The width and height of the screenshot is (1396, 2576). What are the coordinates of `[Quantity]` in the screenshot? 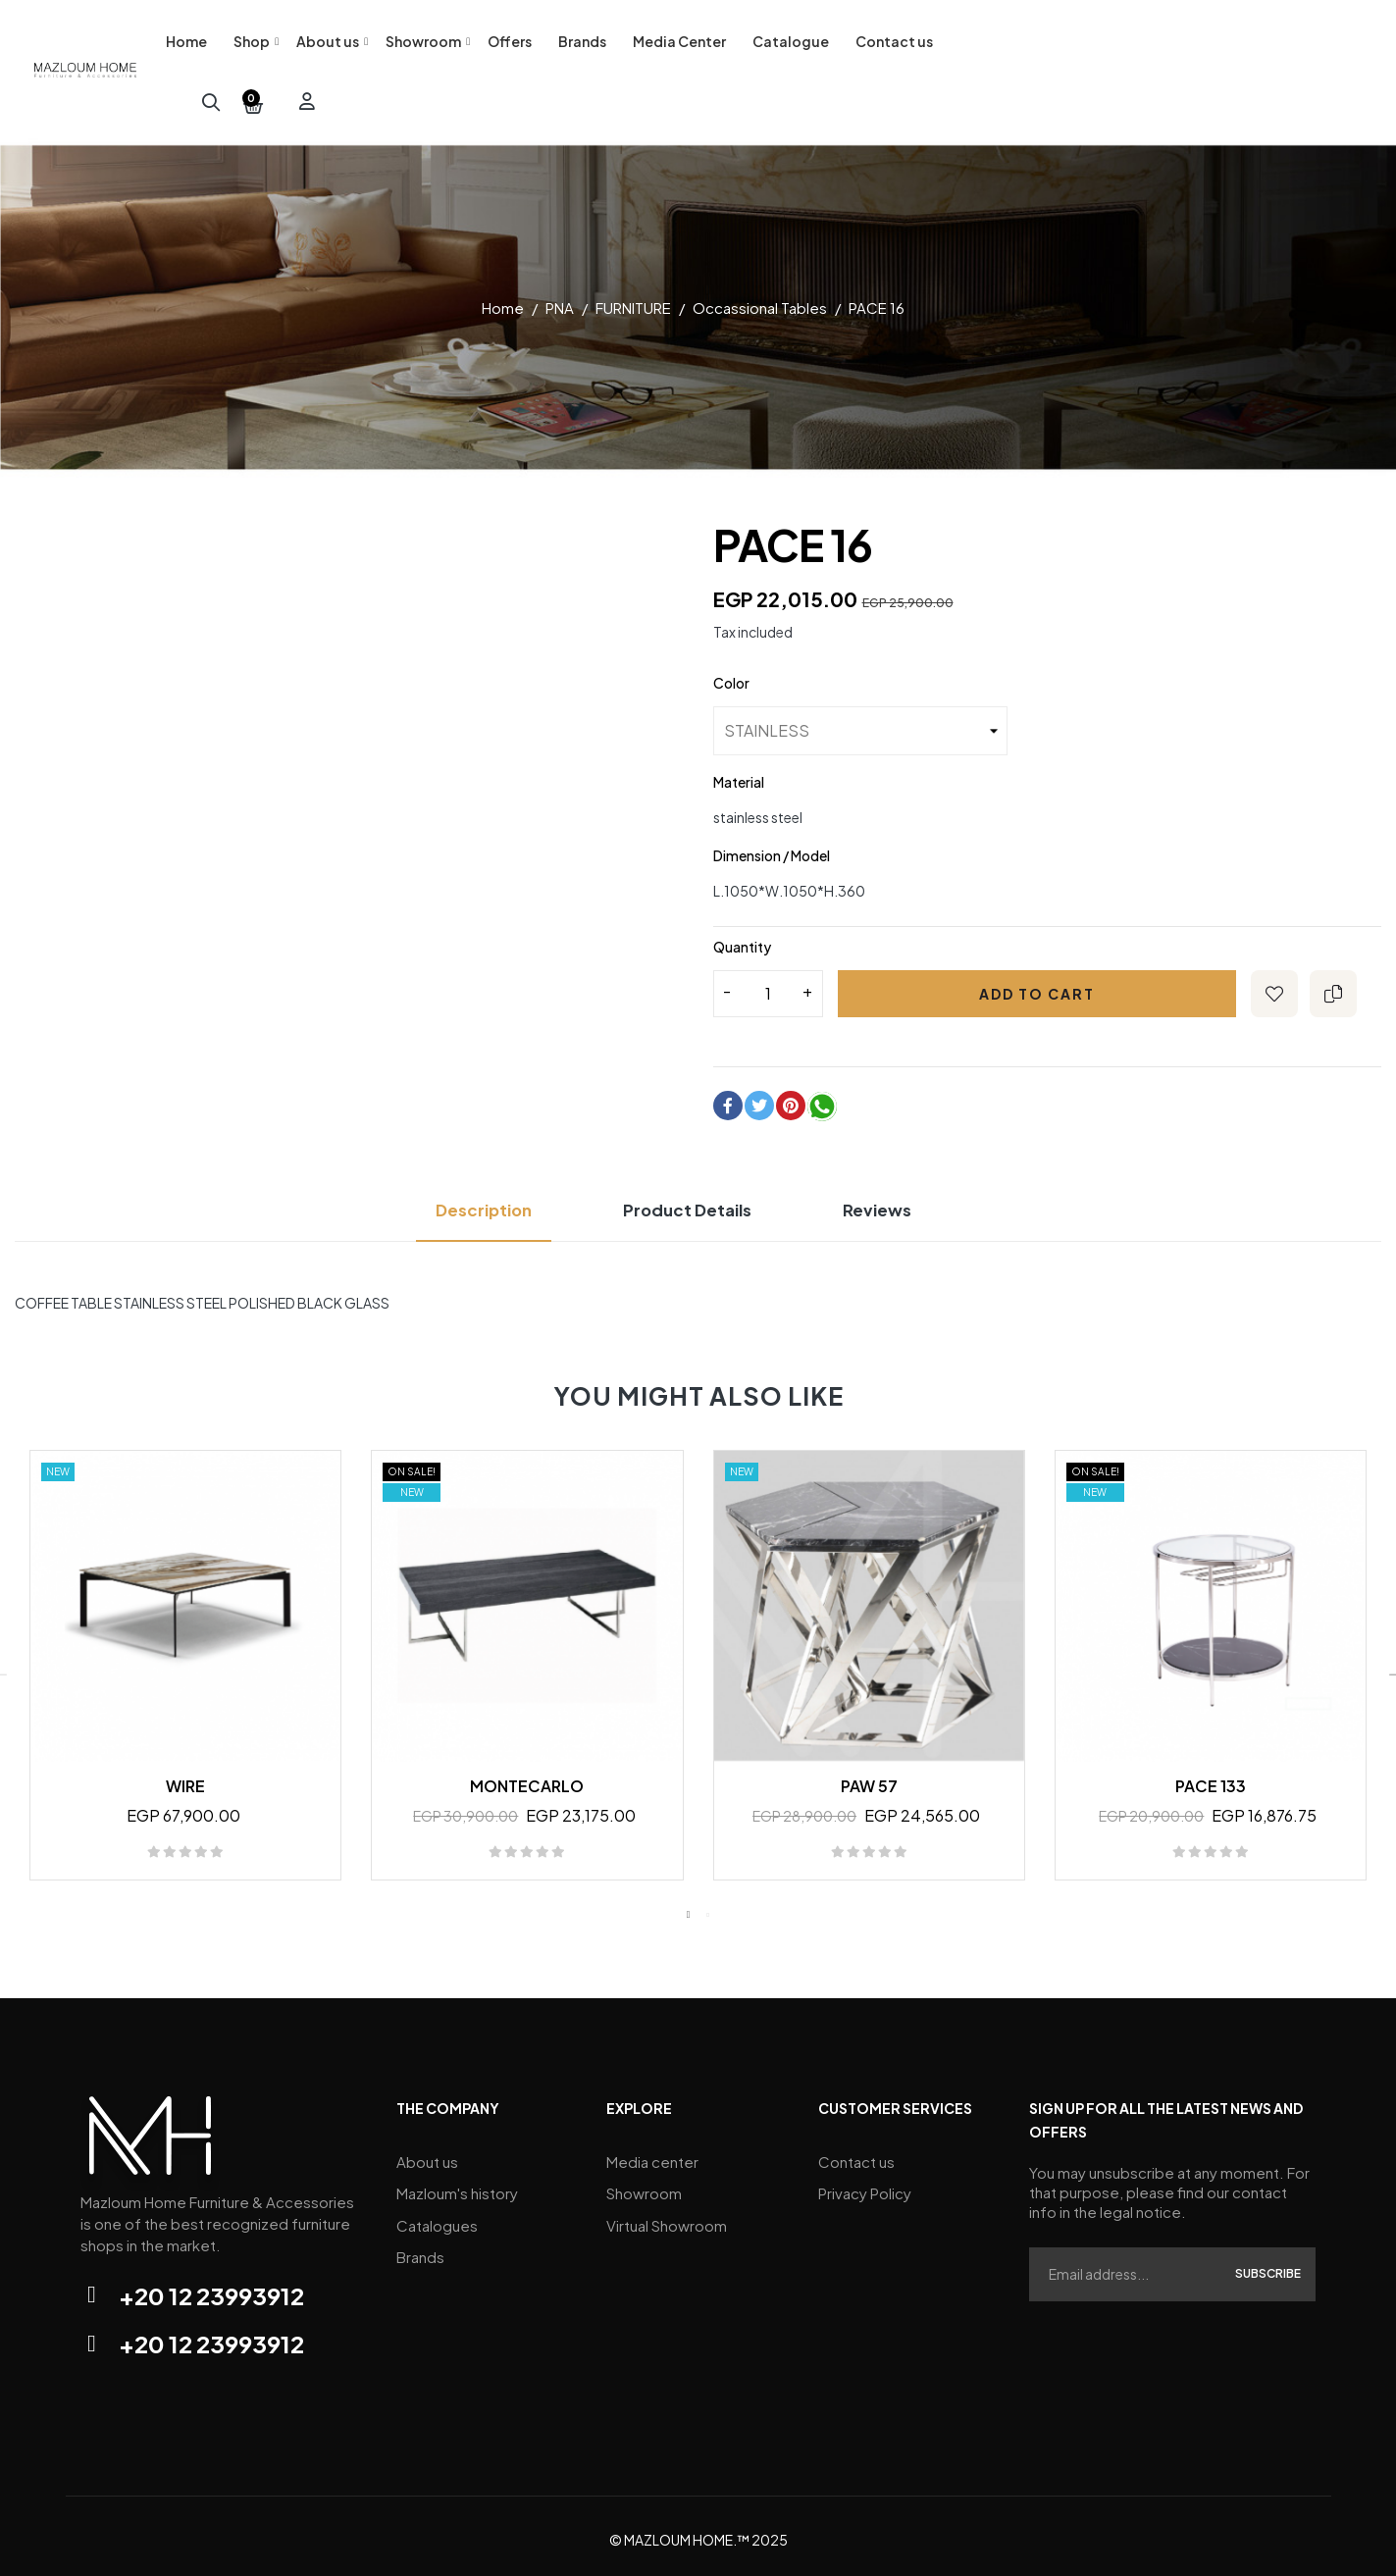 It's located at (768, 986).